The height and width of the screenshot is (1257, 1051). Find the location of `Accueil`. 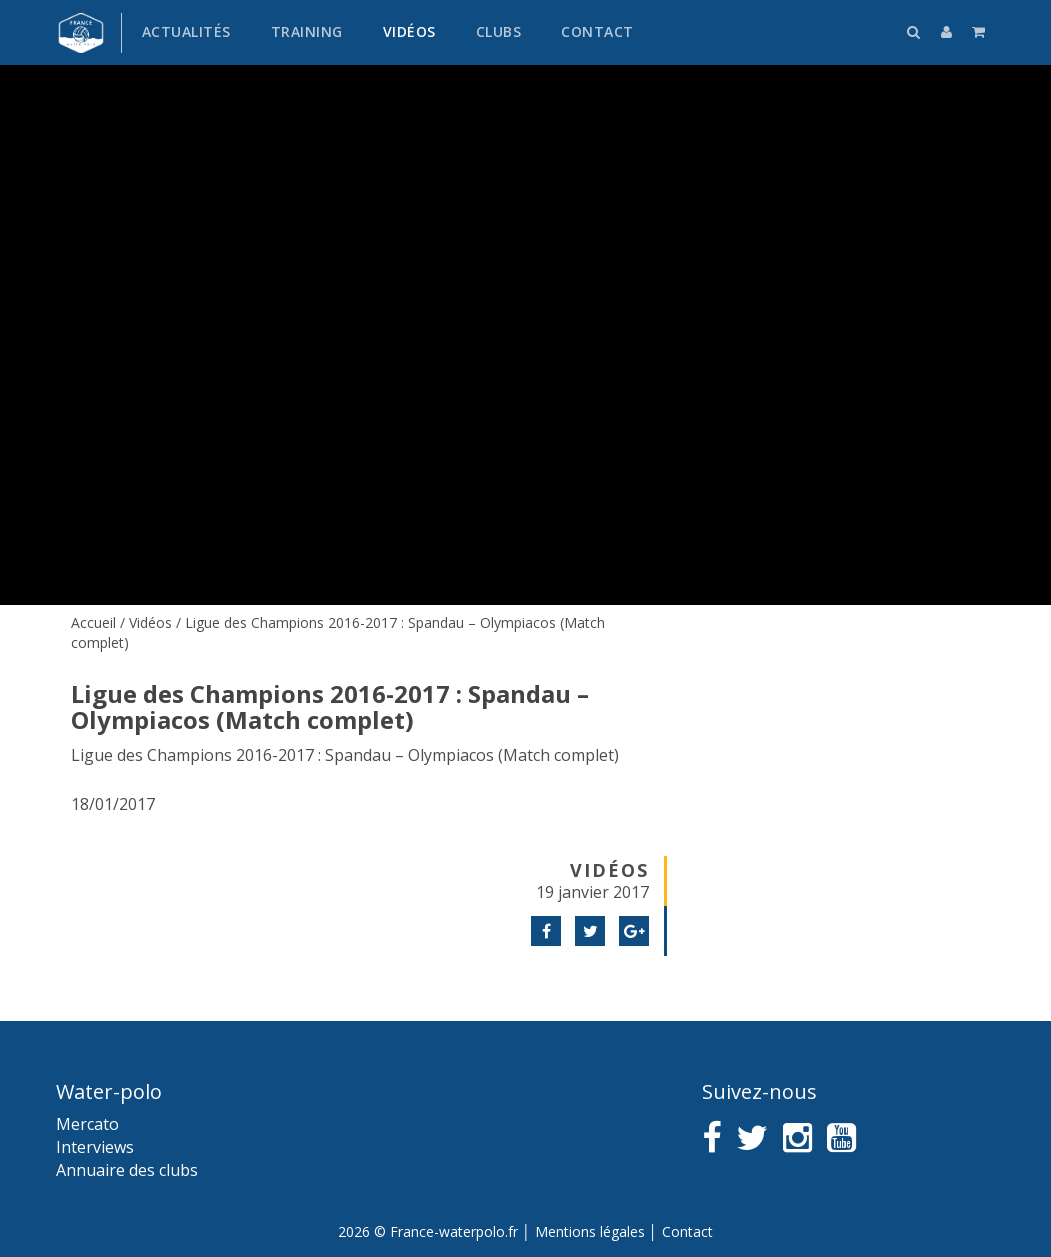

Accueil is located at coordinates (93, 622).